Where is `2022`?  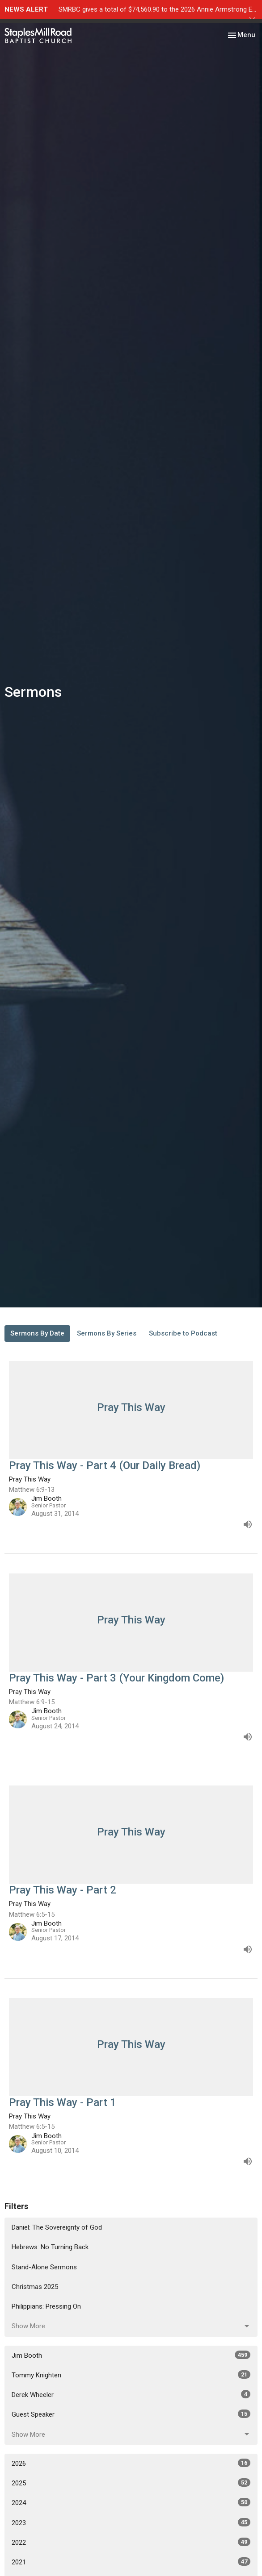 2022 is located at coordinates (131, 2542).